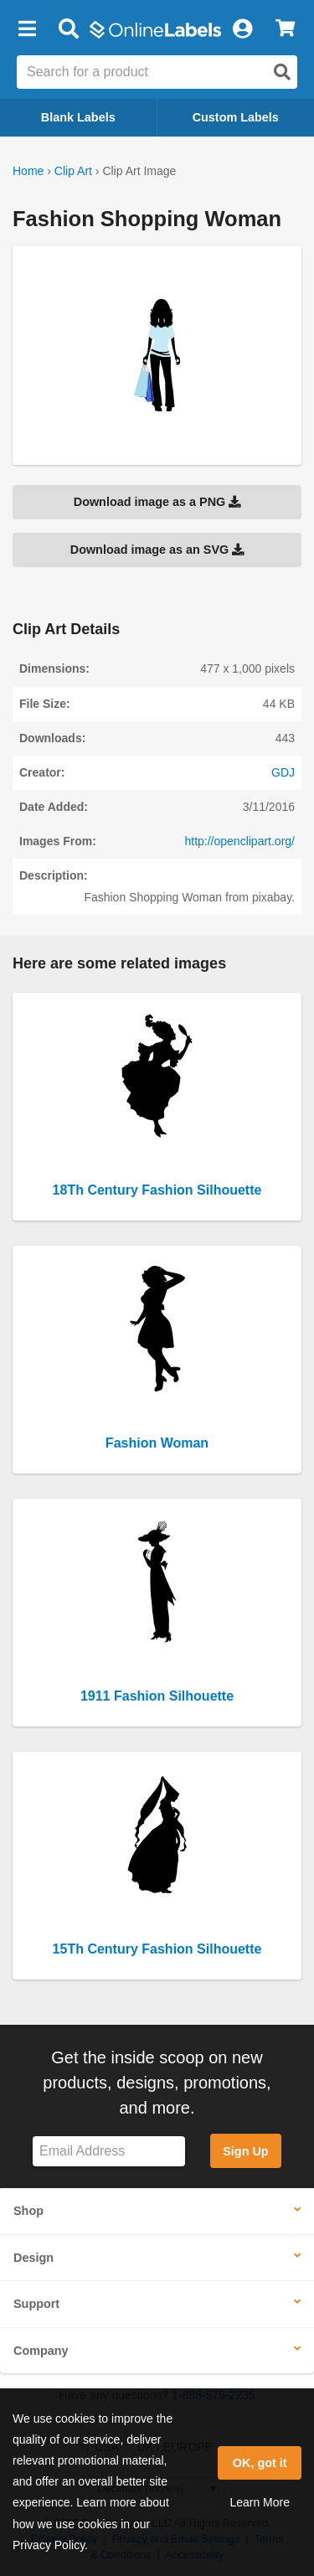 The width and height of the screenshot is (314, 2576). I want to click on OK, got it, so click(260, 2463).